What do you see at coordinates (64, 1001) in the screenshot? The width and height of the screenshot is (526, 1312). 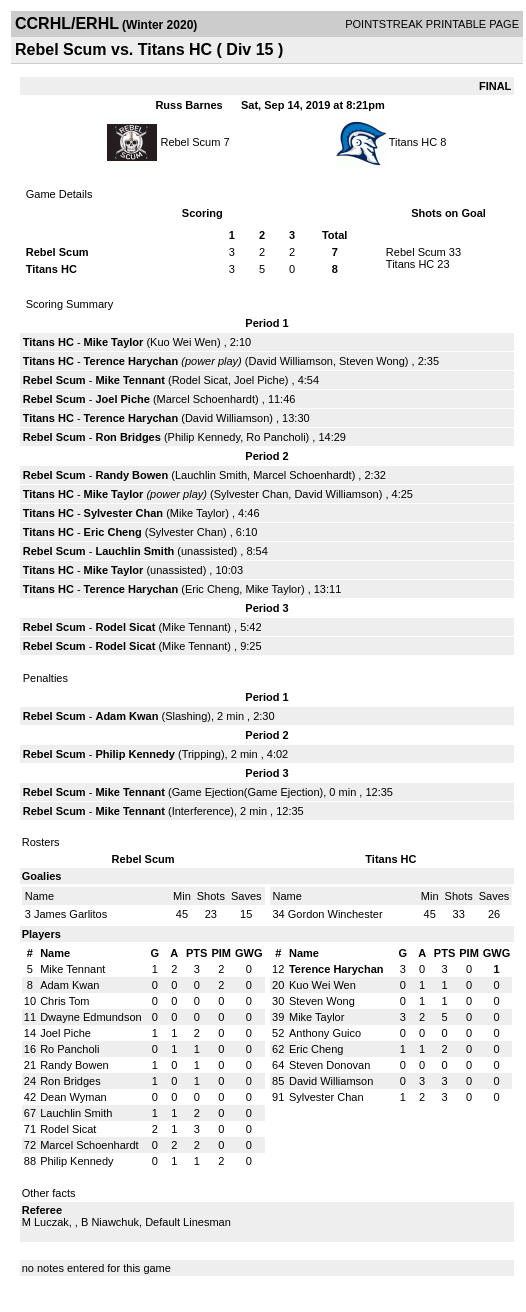 I see `Chris Tom` at bounding box center [64, 1001].